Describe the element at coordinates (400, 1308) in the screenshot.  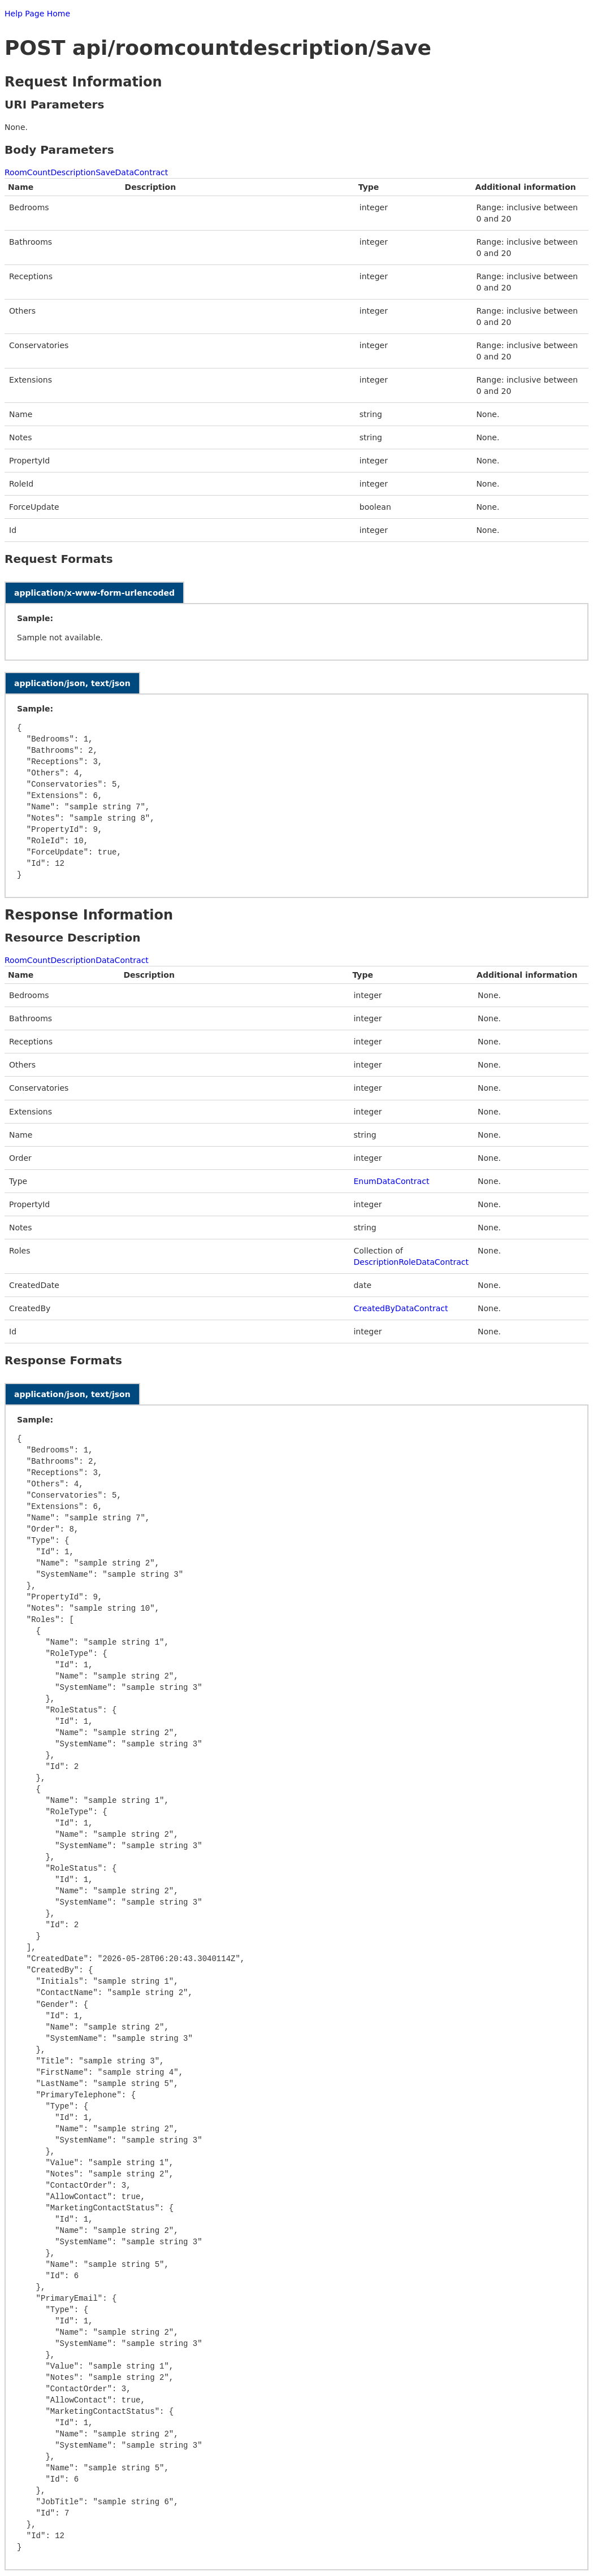
I see `CreatedByDataContract` at that location.